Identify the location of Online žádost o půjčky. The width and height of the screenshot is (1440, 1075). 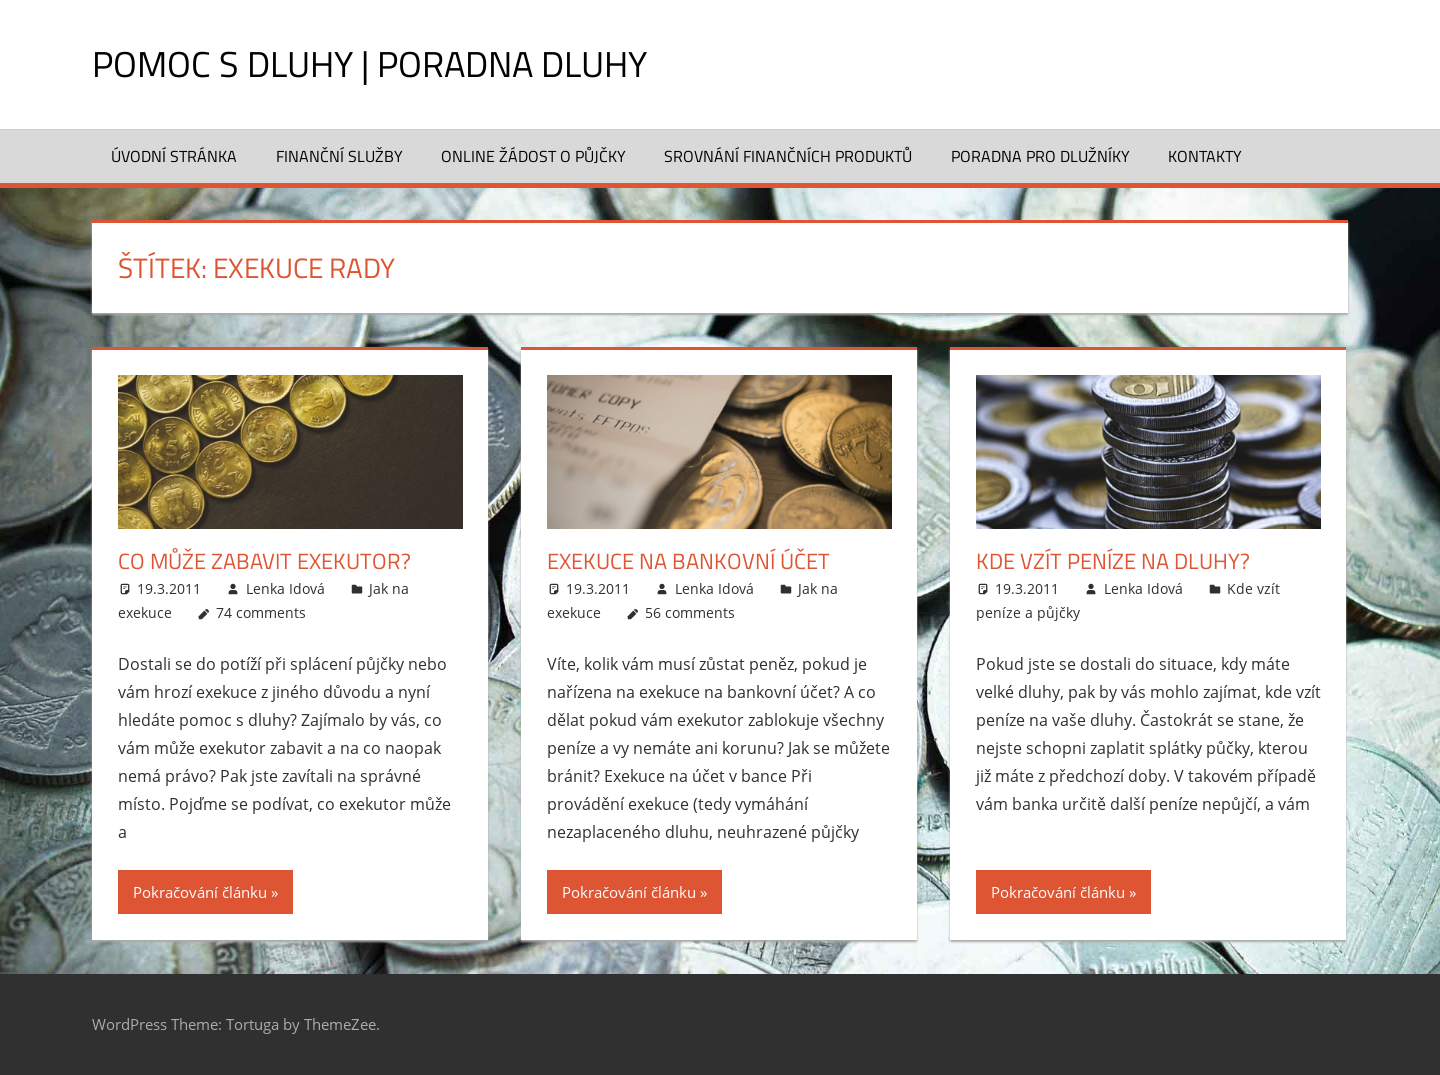
(533, 156).